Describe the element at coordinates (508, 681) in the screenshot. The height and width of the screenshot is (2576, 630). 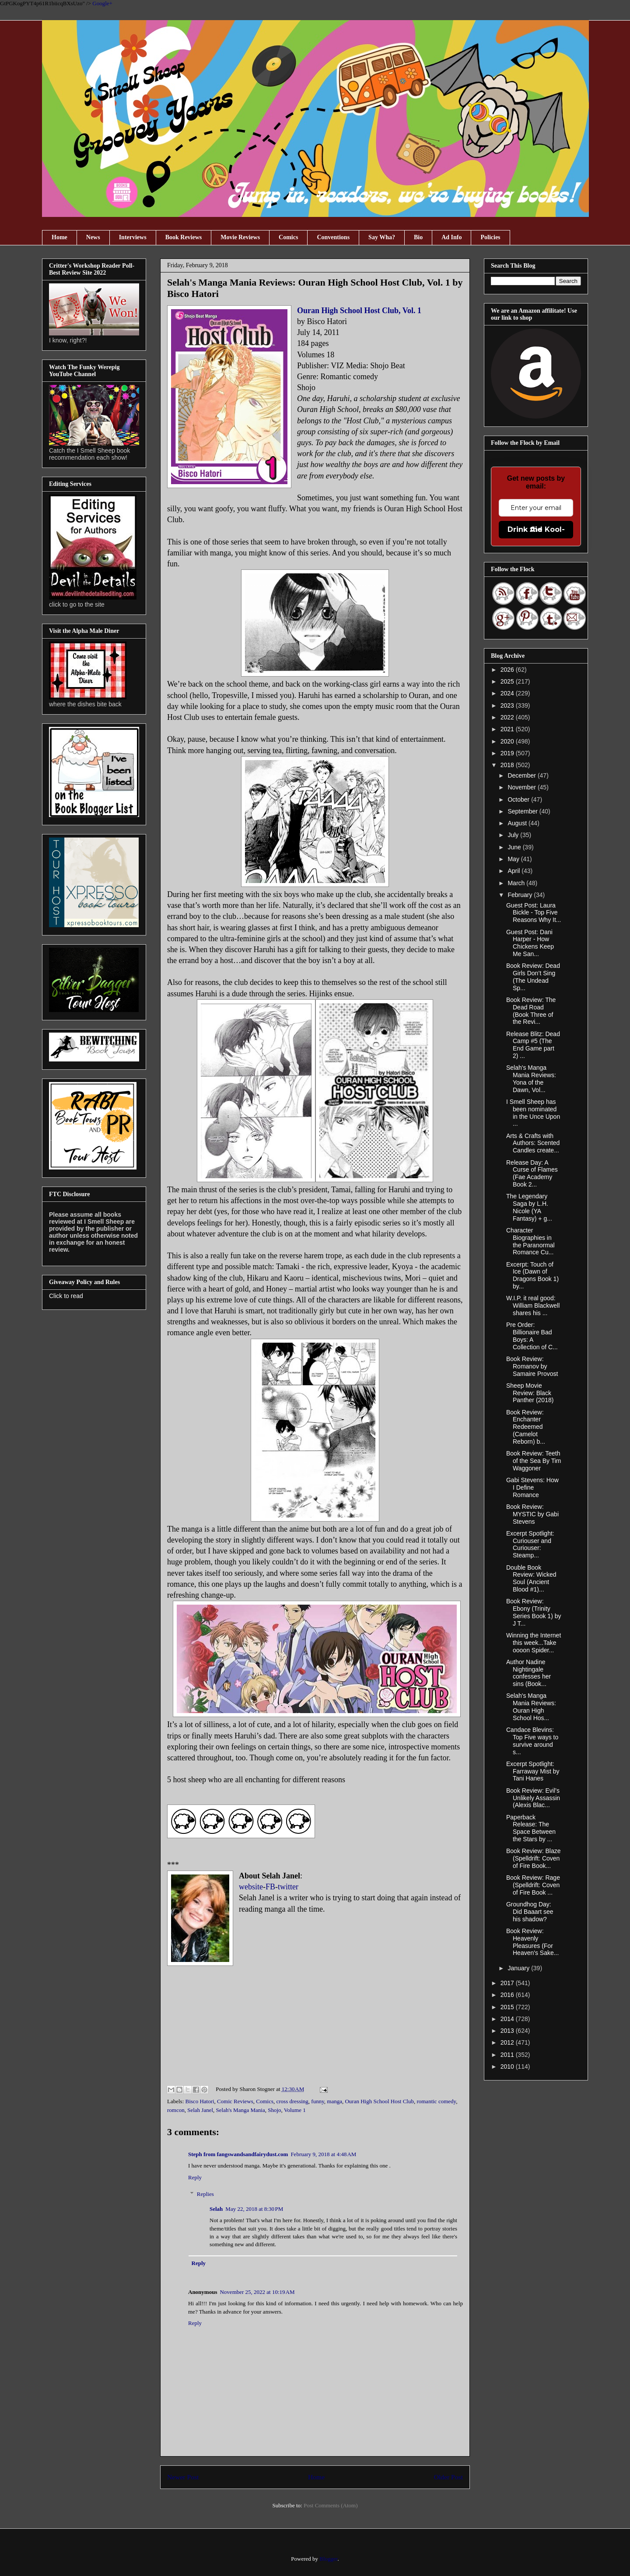
I see `2025` at that location.